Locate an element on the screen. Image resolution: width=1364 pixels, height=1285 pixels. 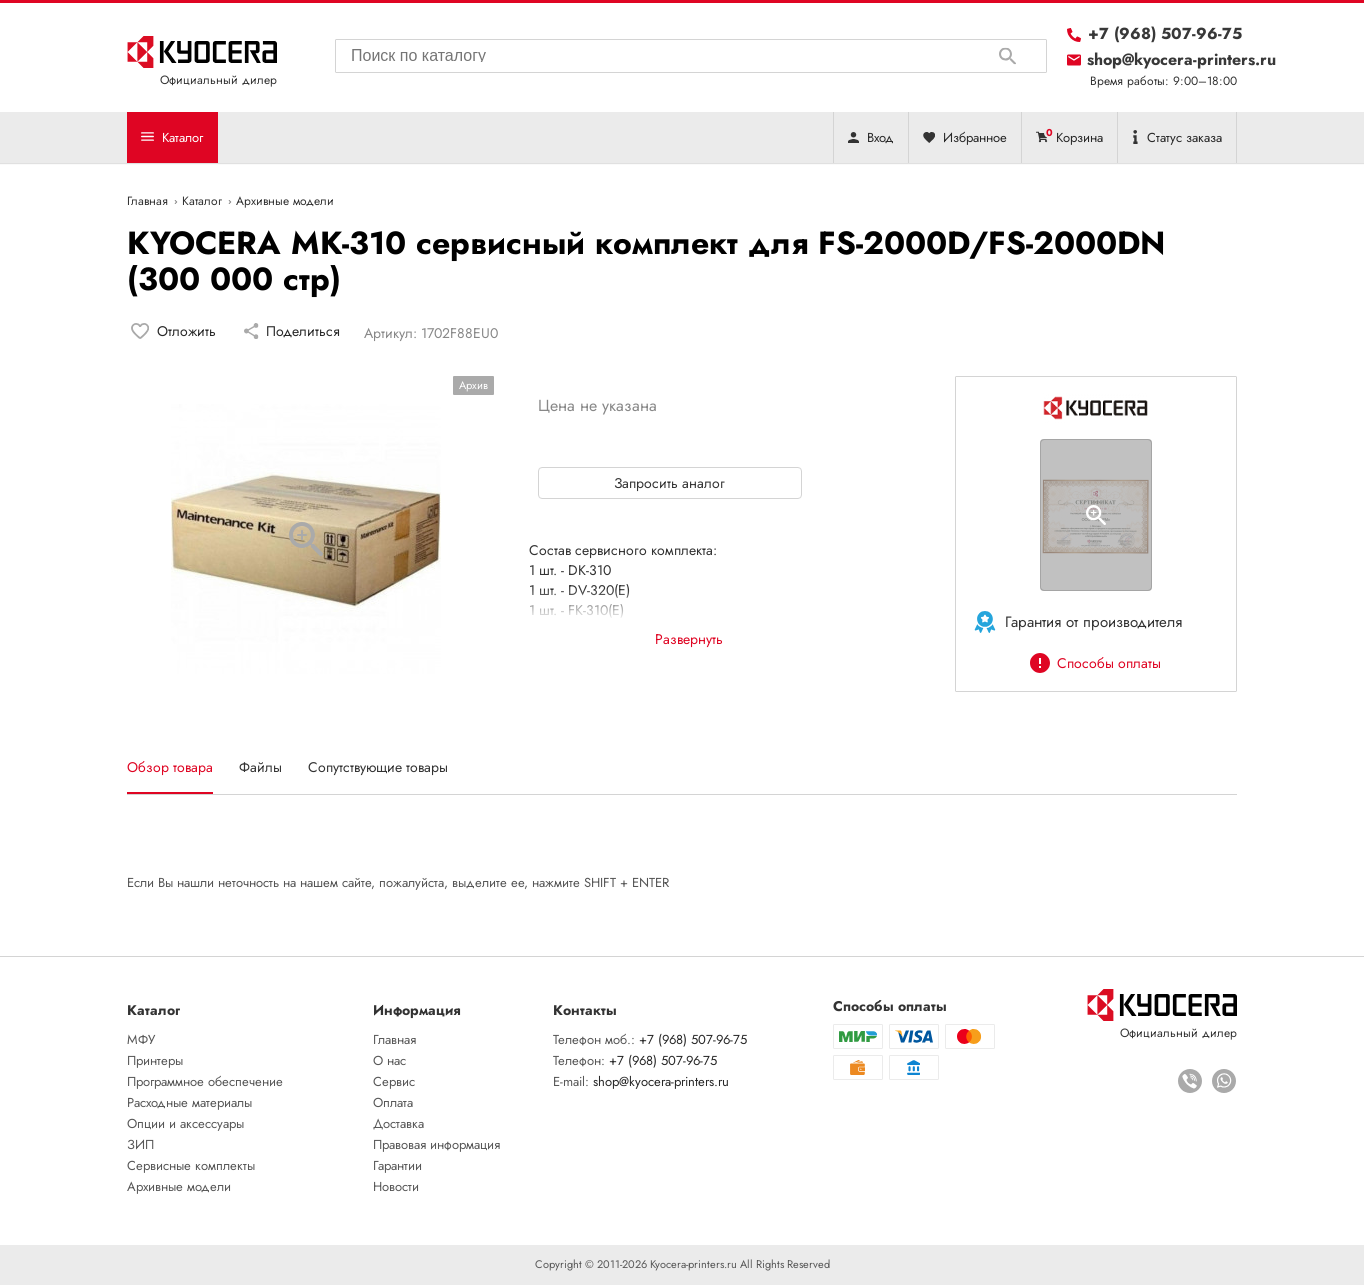
Оплата is located at coordinates (393, 1102).